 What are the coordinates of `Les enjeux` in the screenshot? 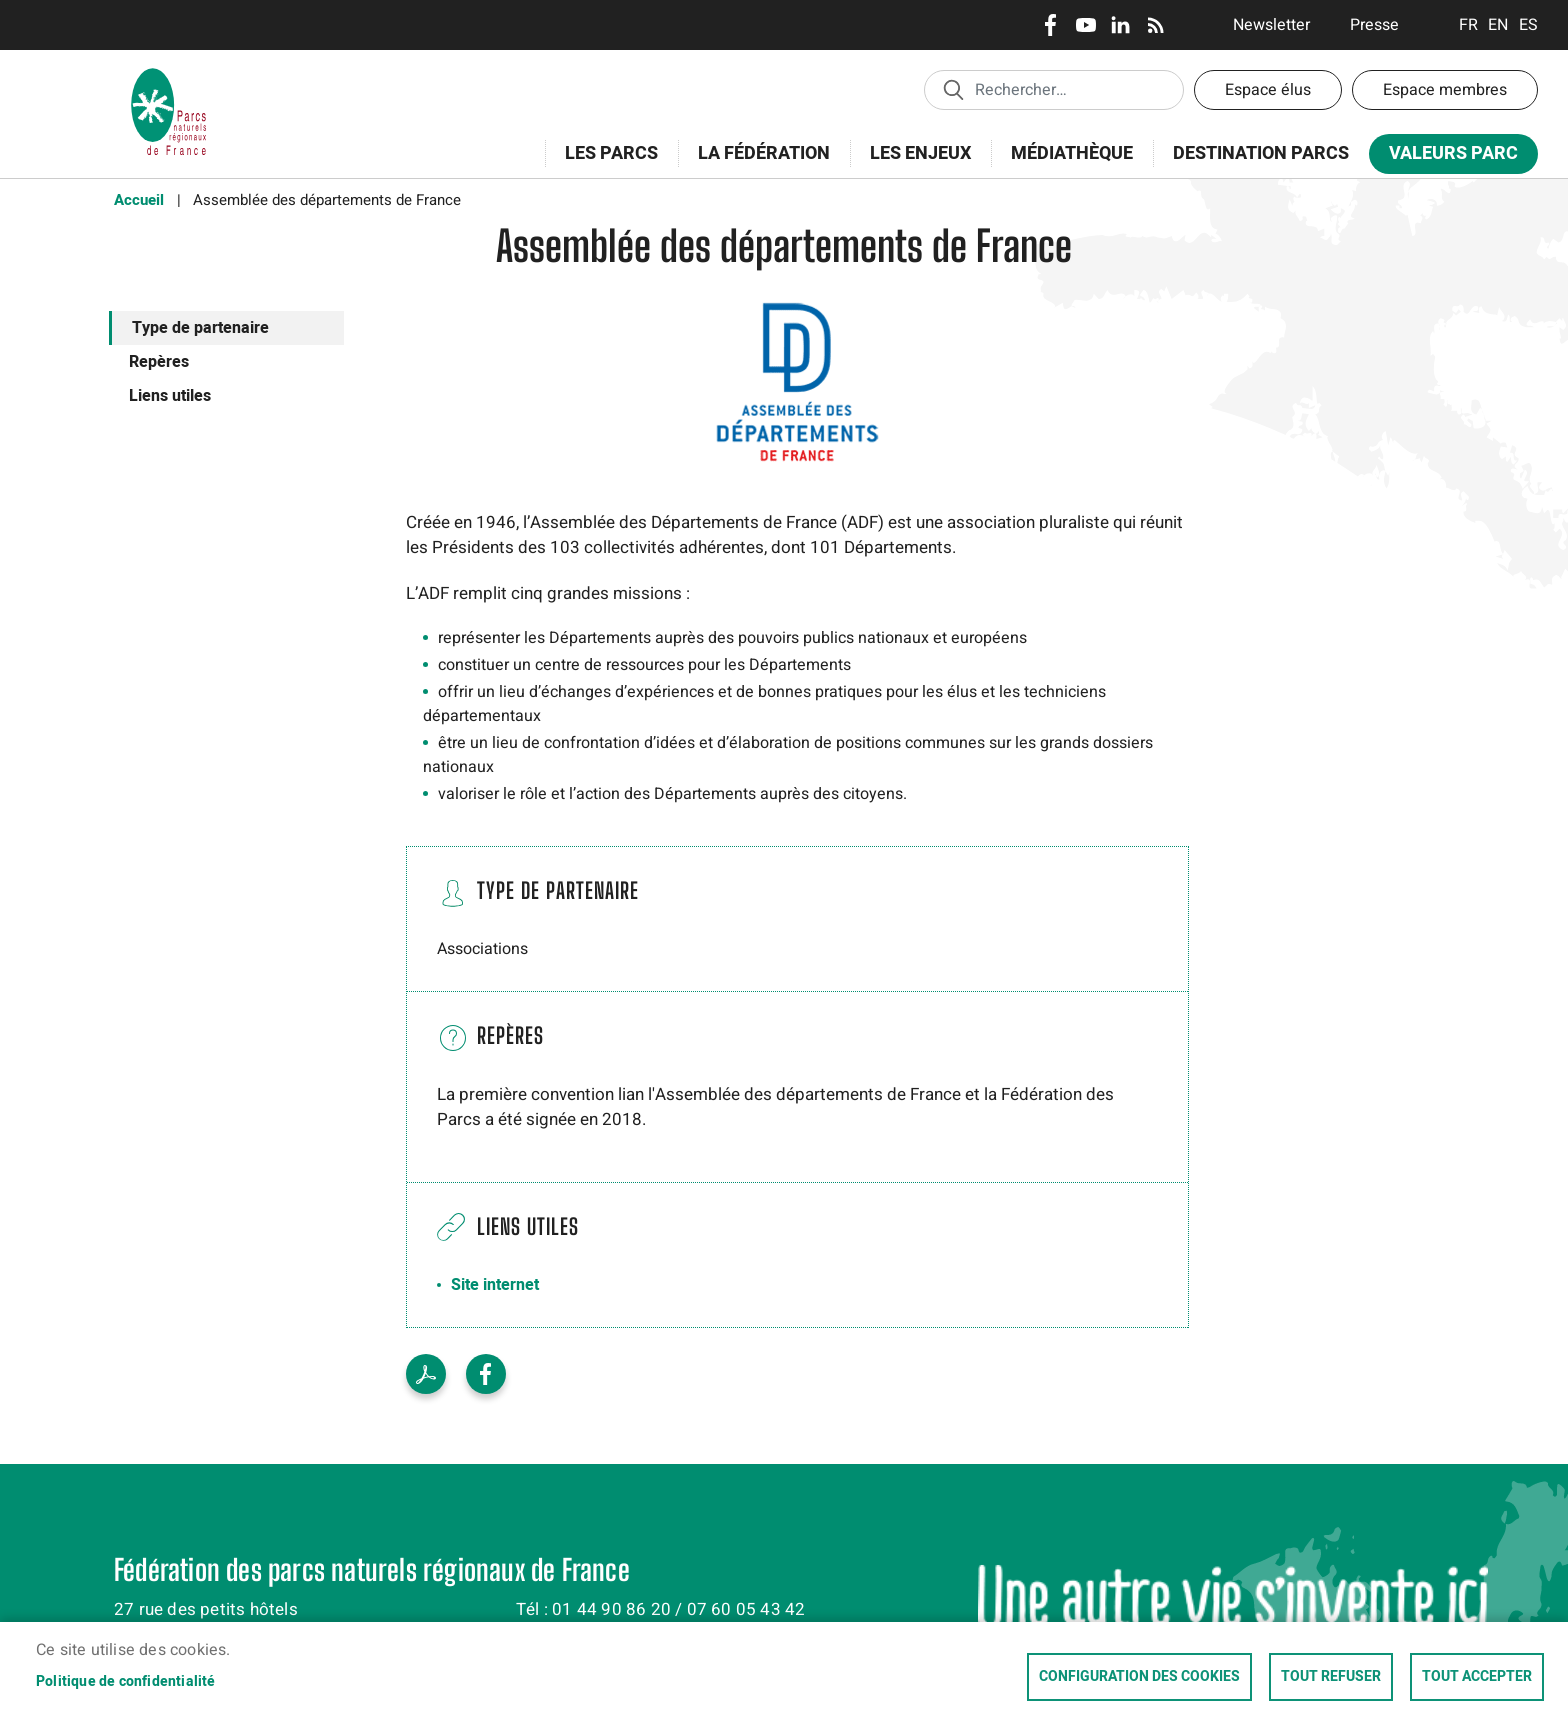 It's located at (914, 164).